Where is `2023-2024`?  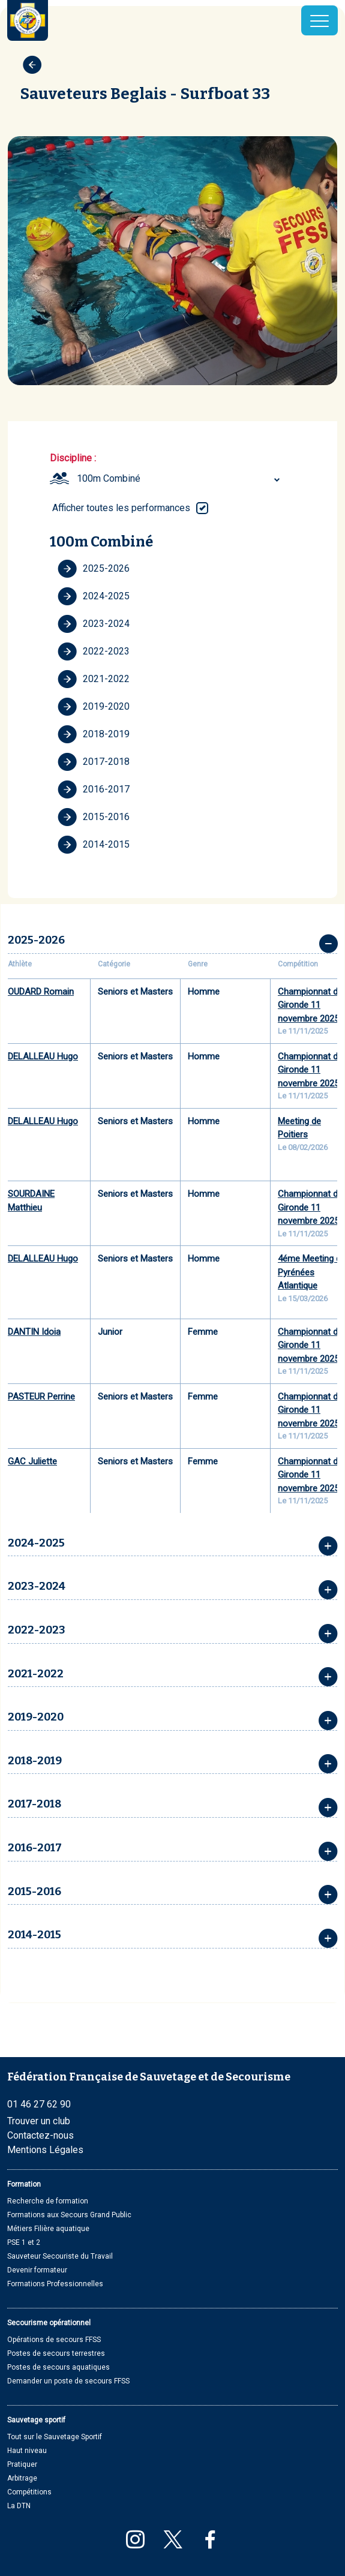 2023-2024 is located at coordinates (94, 624).